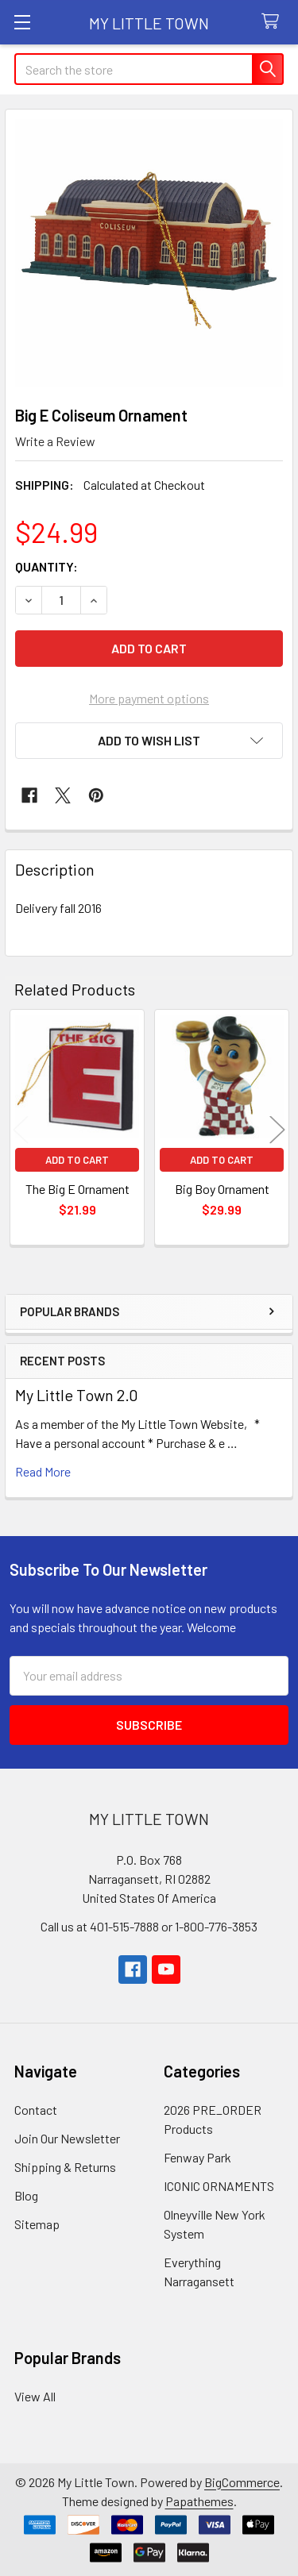 This screenshot has height=2576, width=298. What do you see at coordinates (149, 740) in the screenshot?
I see `[button]` at bounding box center [149, 740].